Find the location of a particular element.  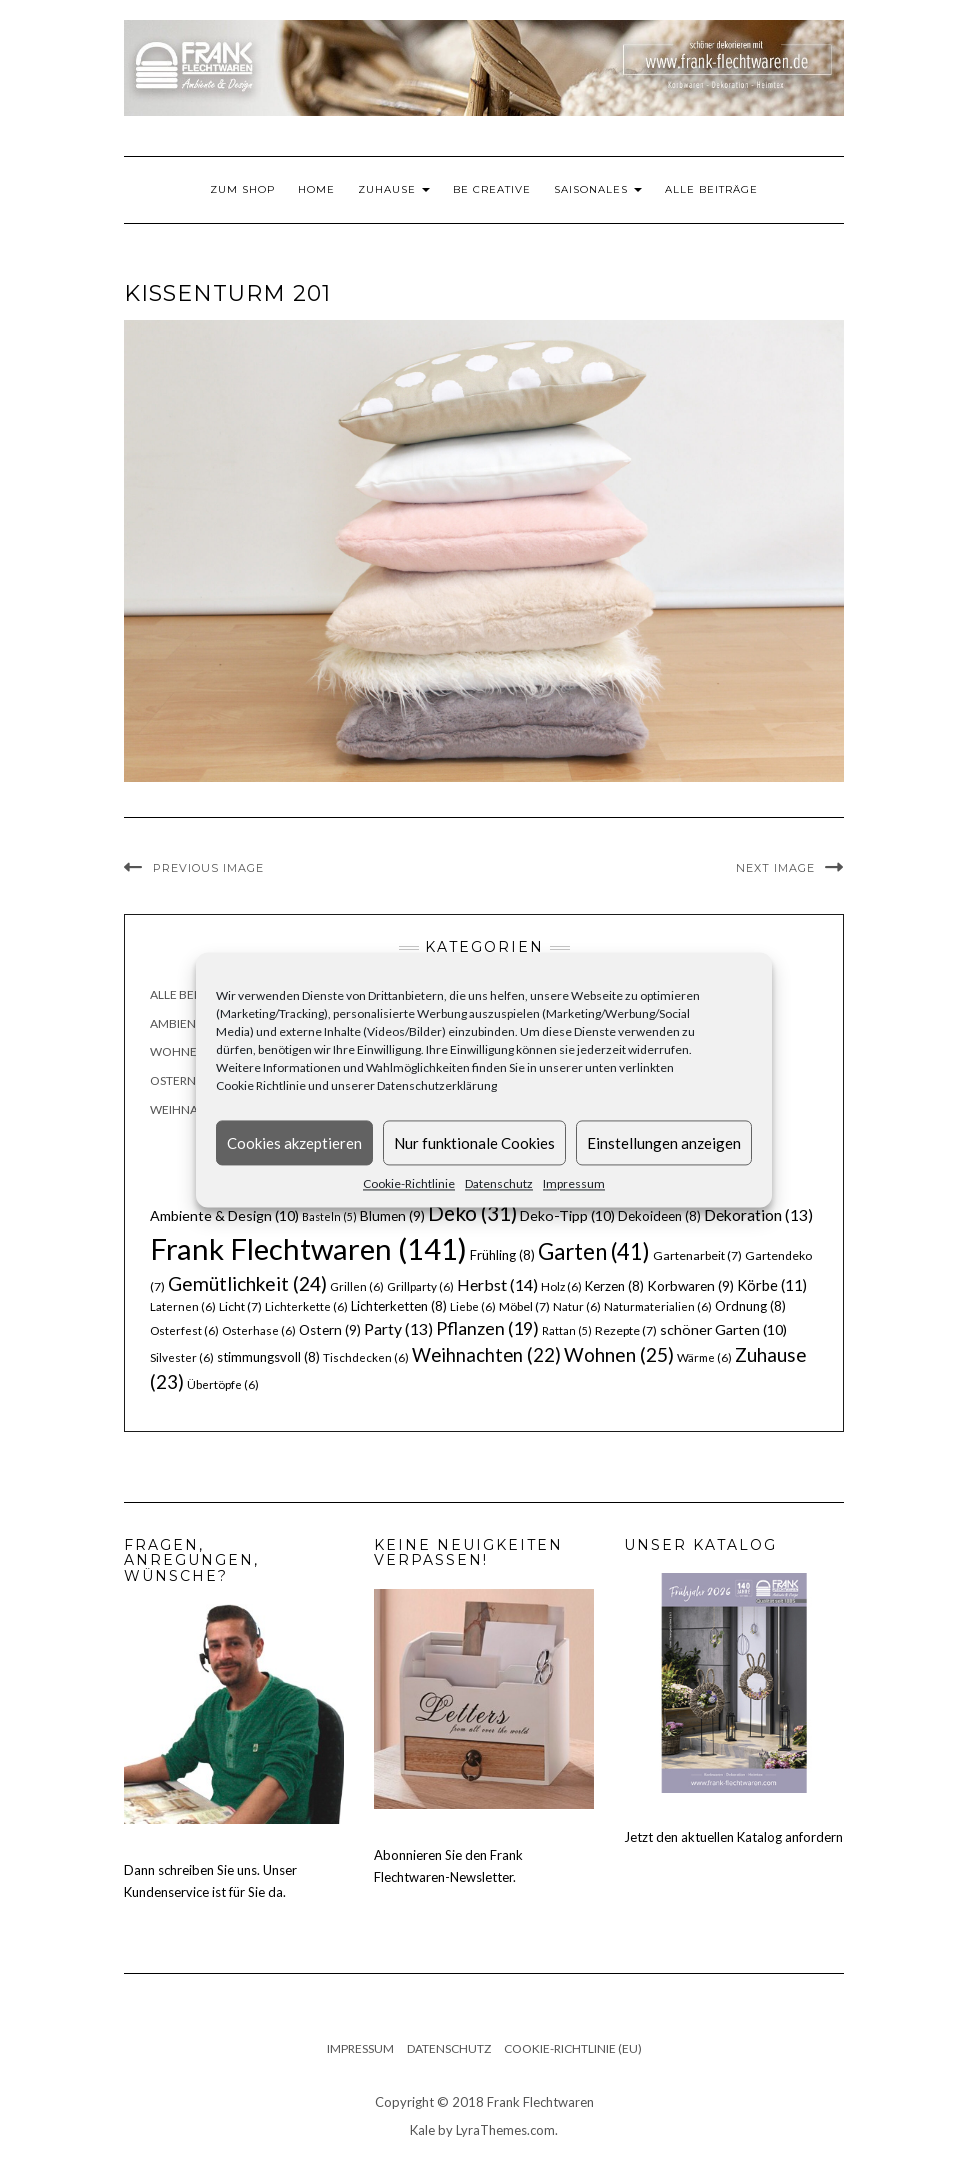

Blumen [Blumen (9 Einträge)] is located at coordinates (392, 1216).